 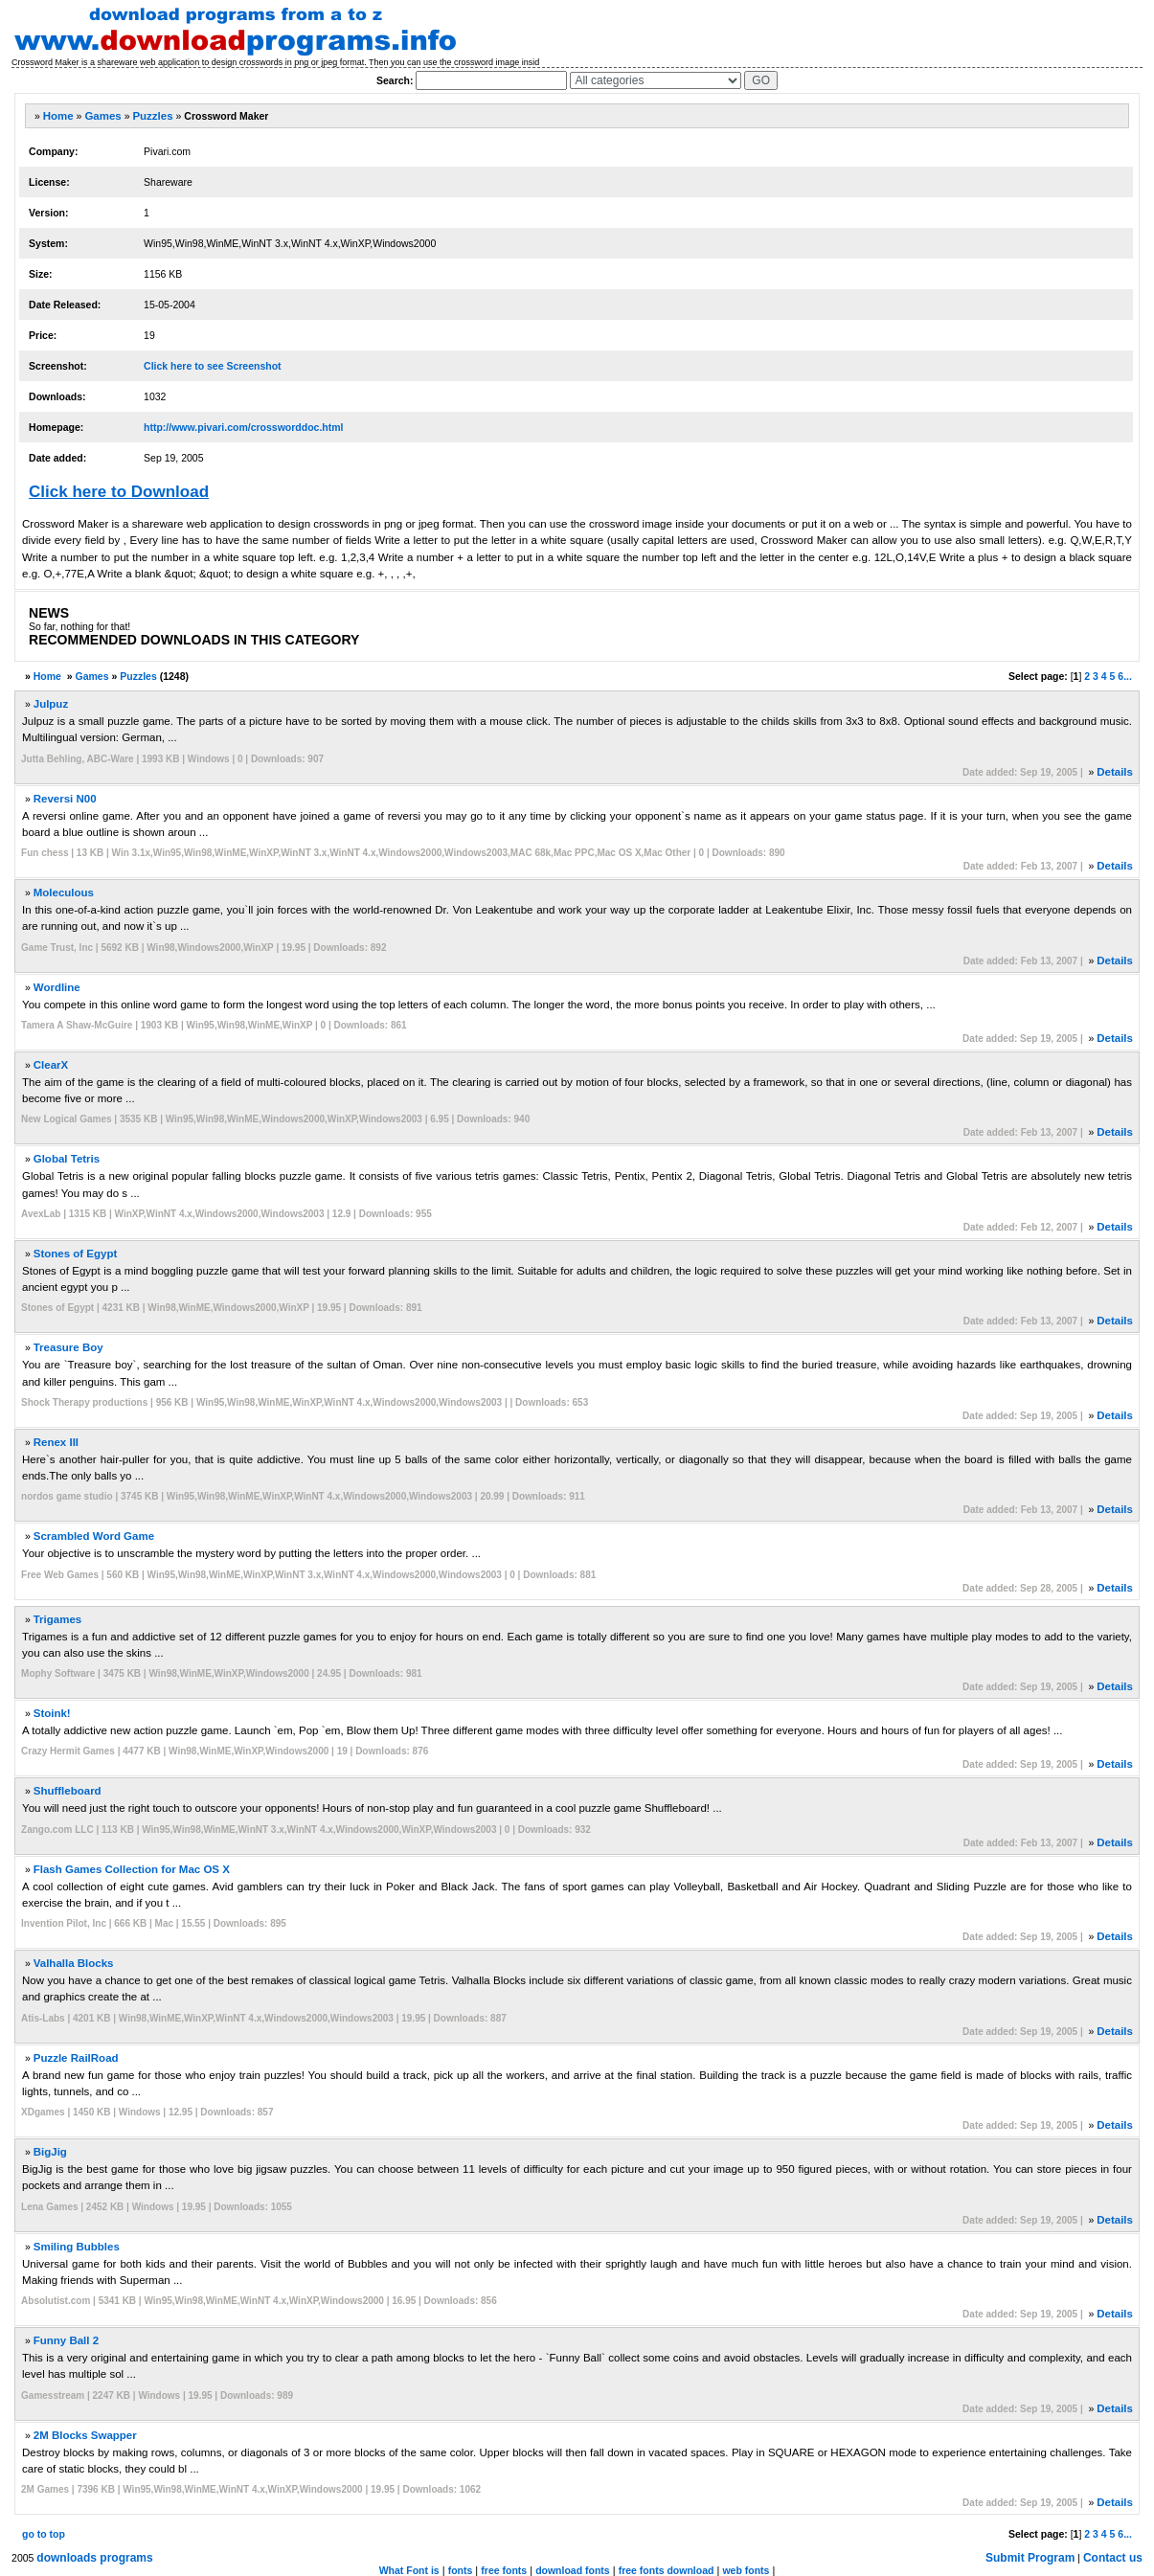 I want to click on Click here to Download, so click(x=119, y=492).